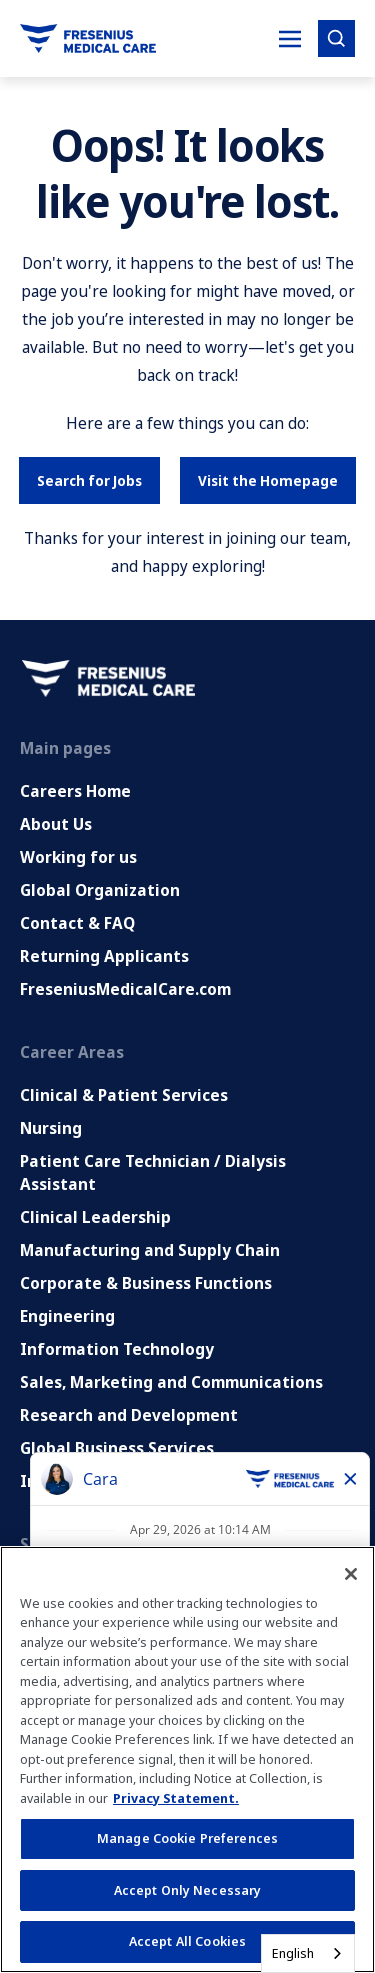  I want to click on Global Business Services, so click(117, 1448).